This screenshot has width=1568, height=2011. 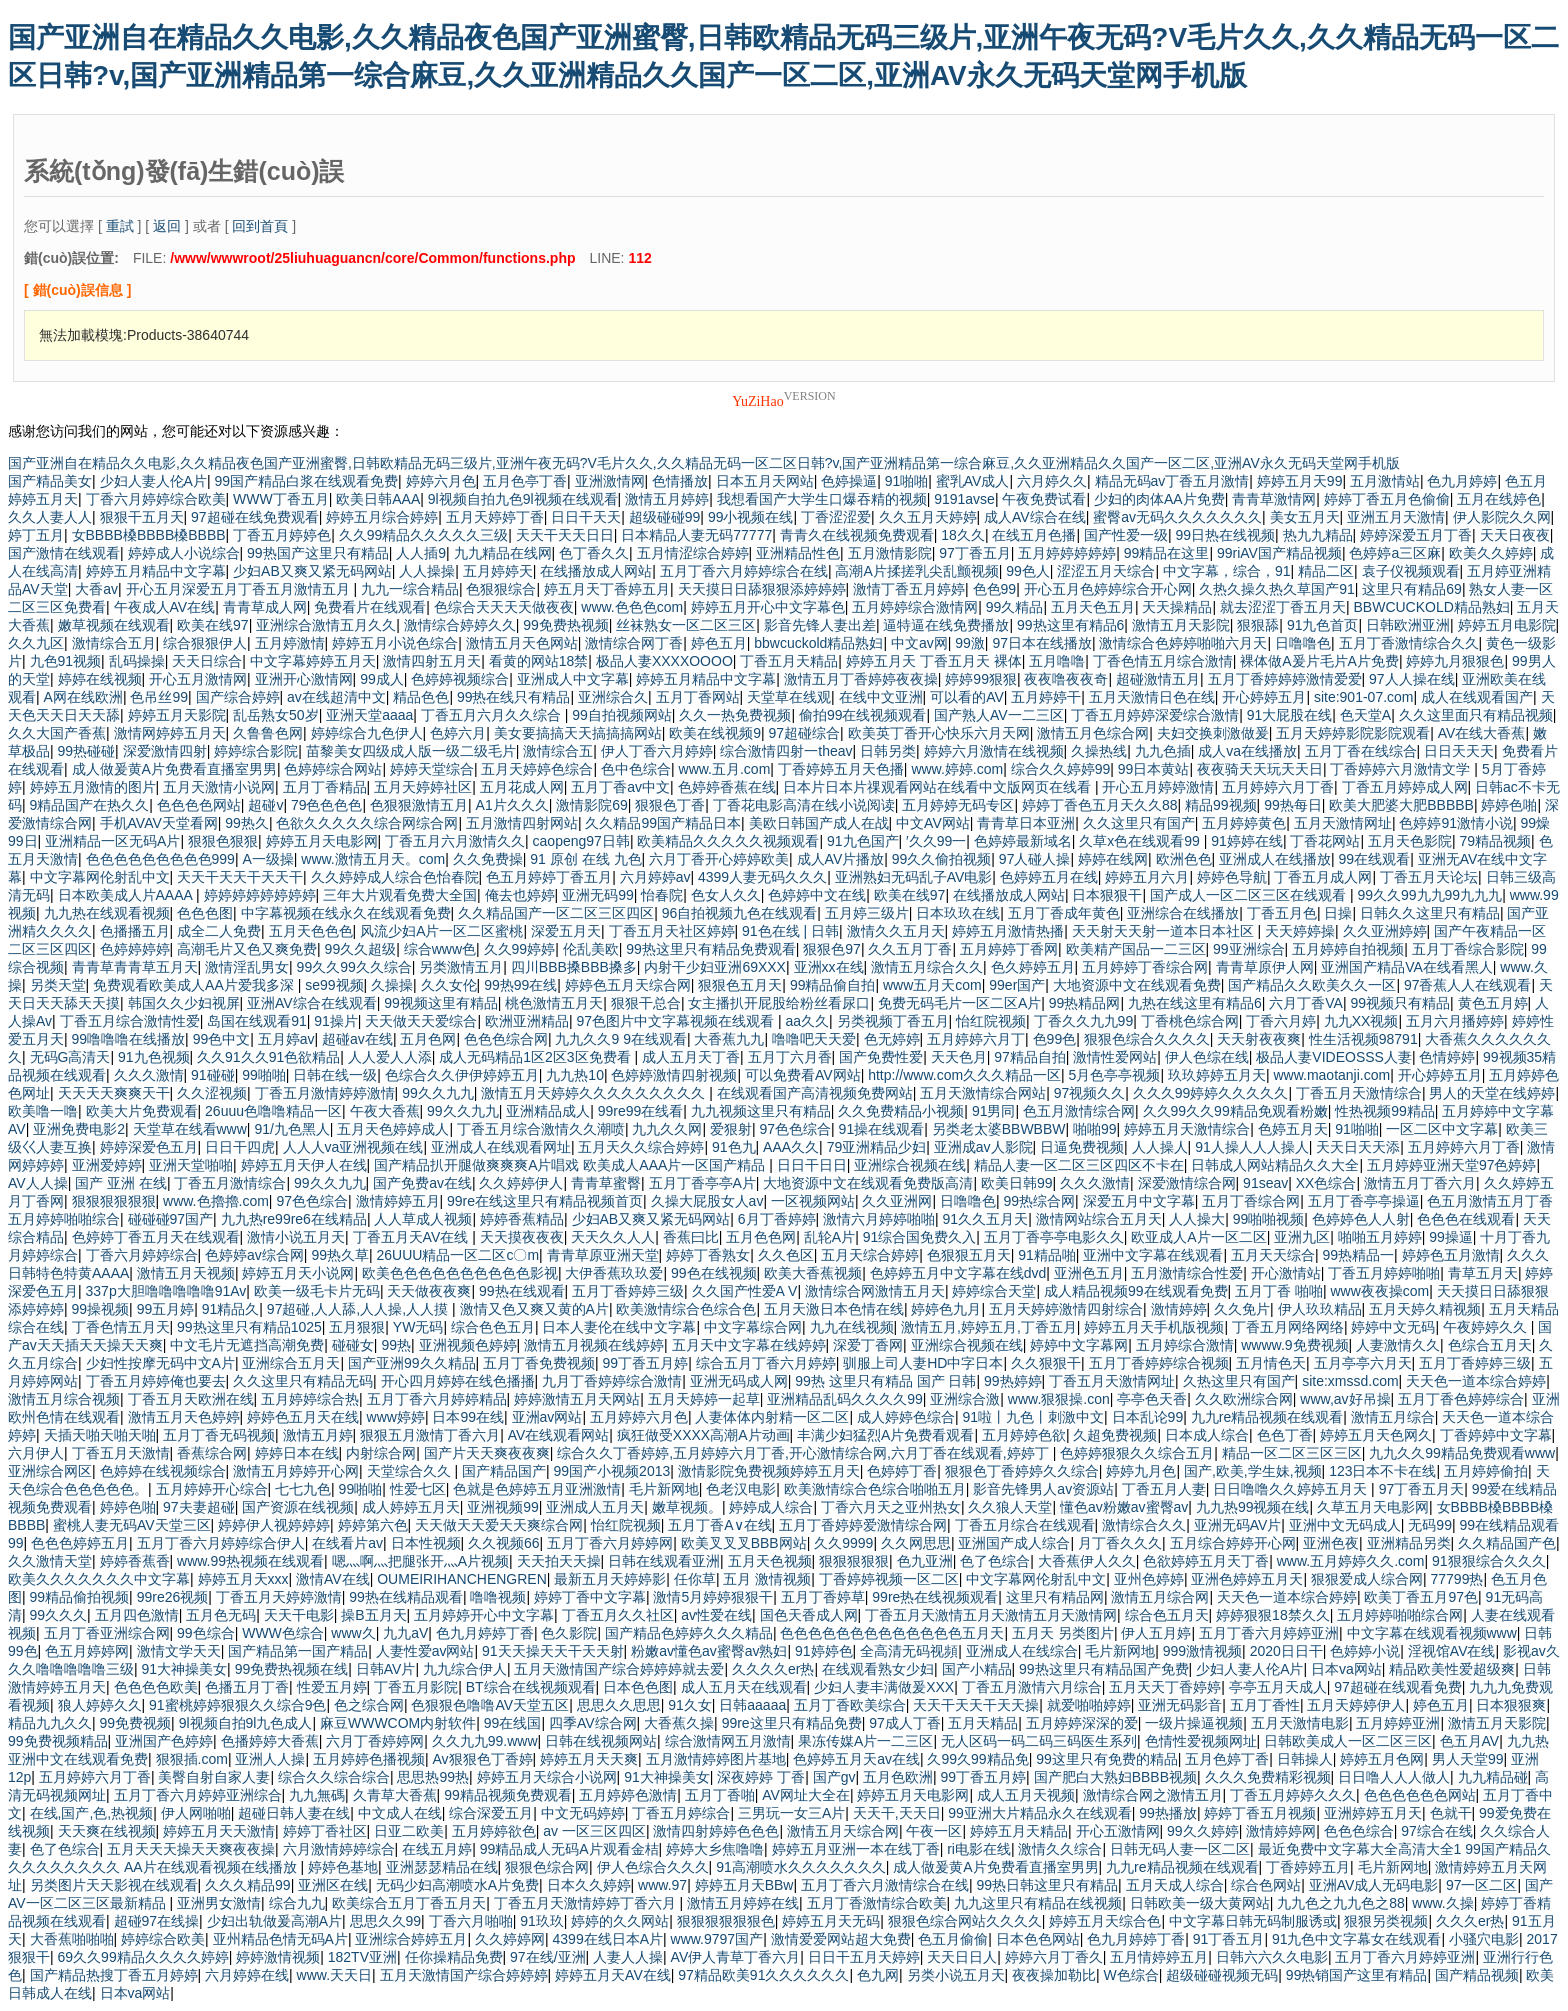 What do you see at coordinates (856, 1849) in the screenshot?
I see `婷婷五月亚洲一本在线丁香` at bounding box center [856, 1849].